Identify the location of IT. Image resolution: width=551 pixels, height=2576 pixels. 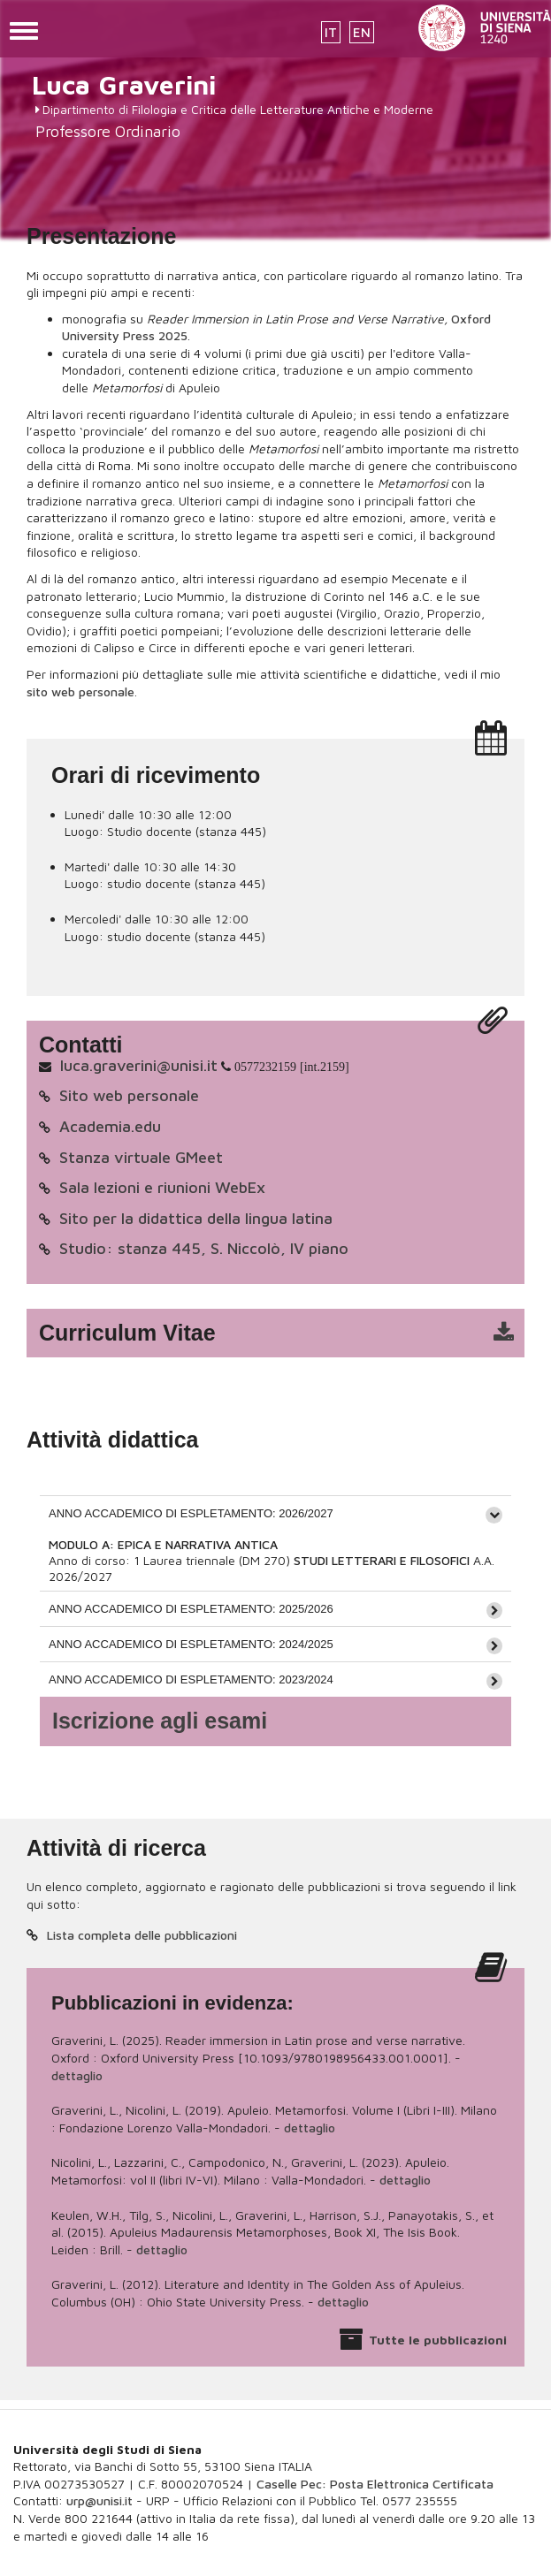
(331, 32).